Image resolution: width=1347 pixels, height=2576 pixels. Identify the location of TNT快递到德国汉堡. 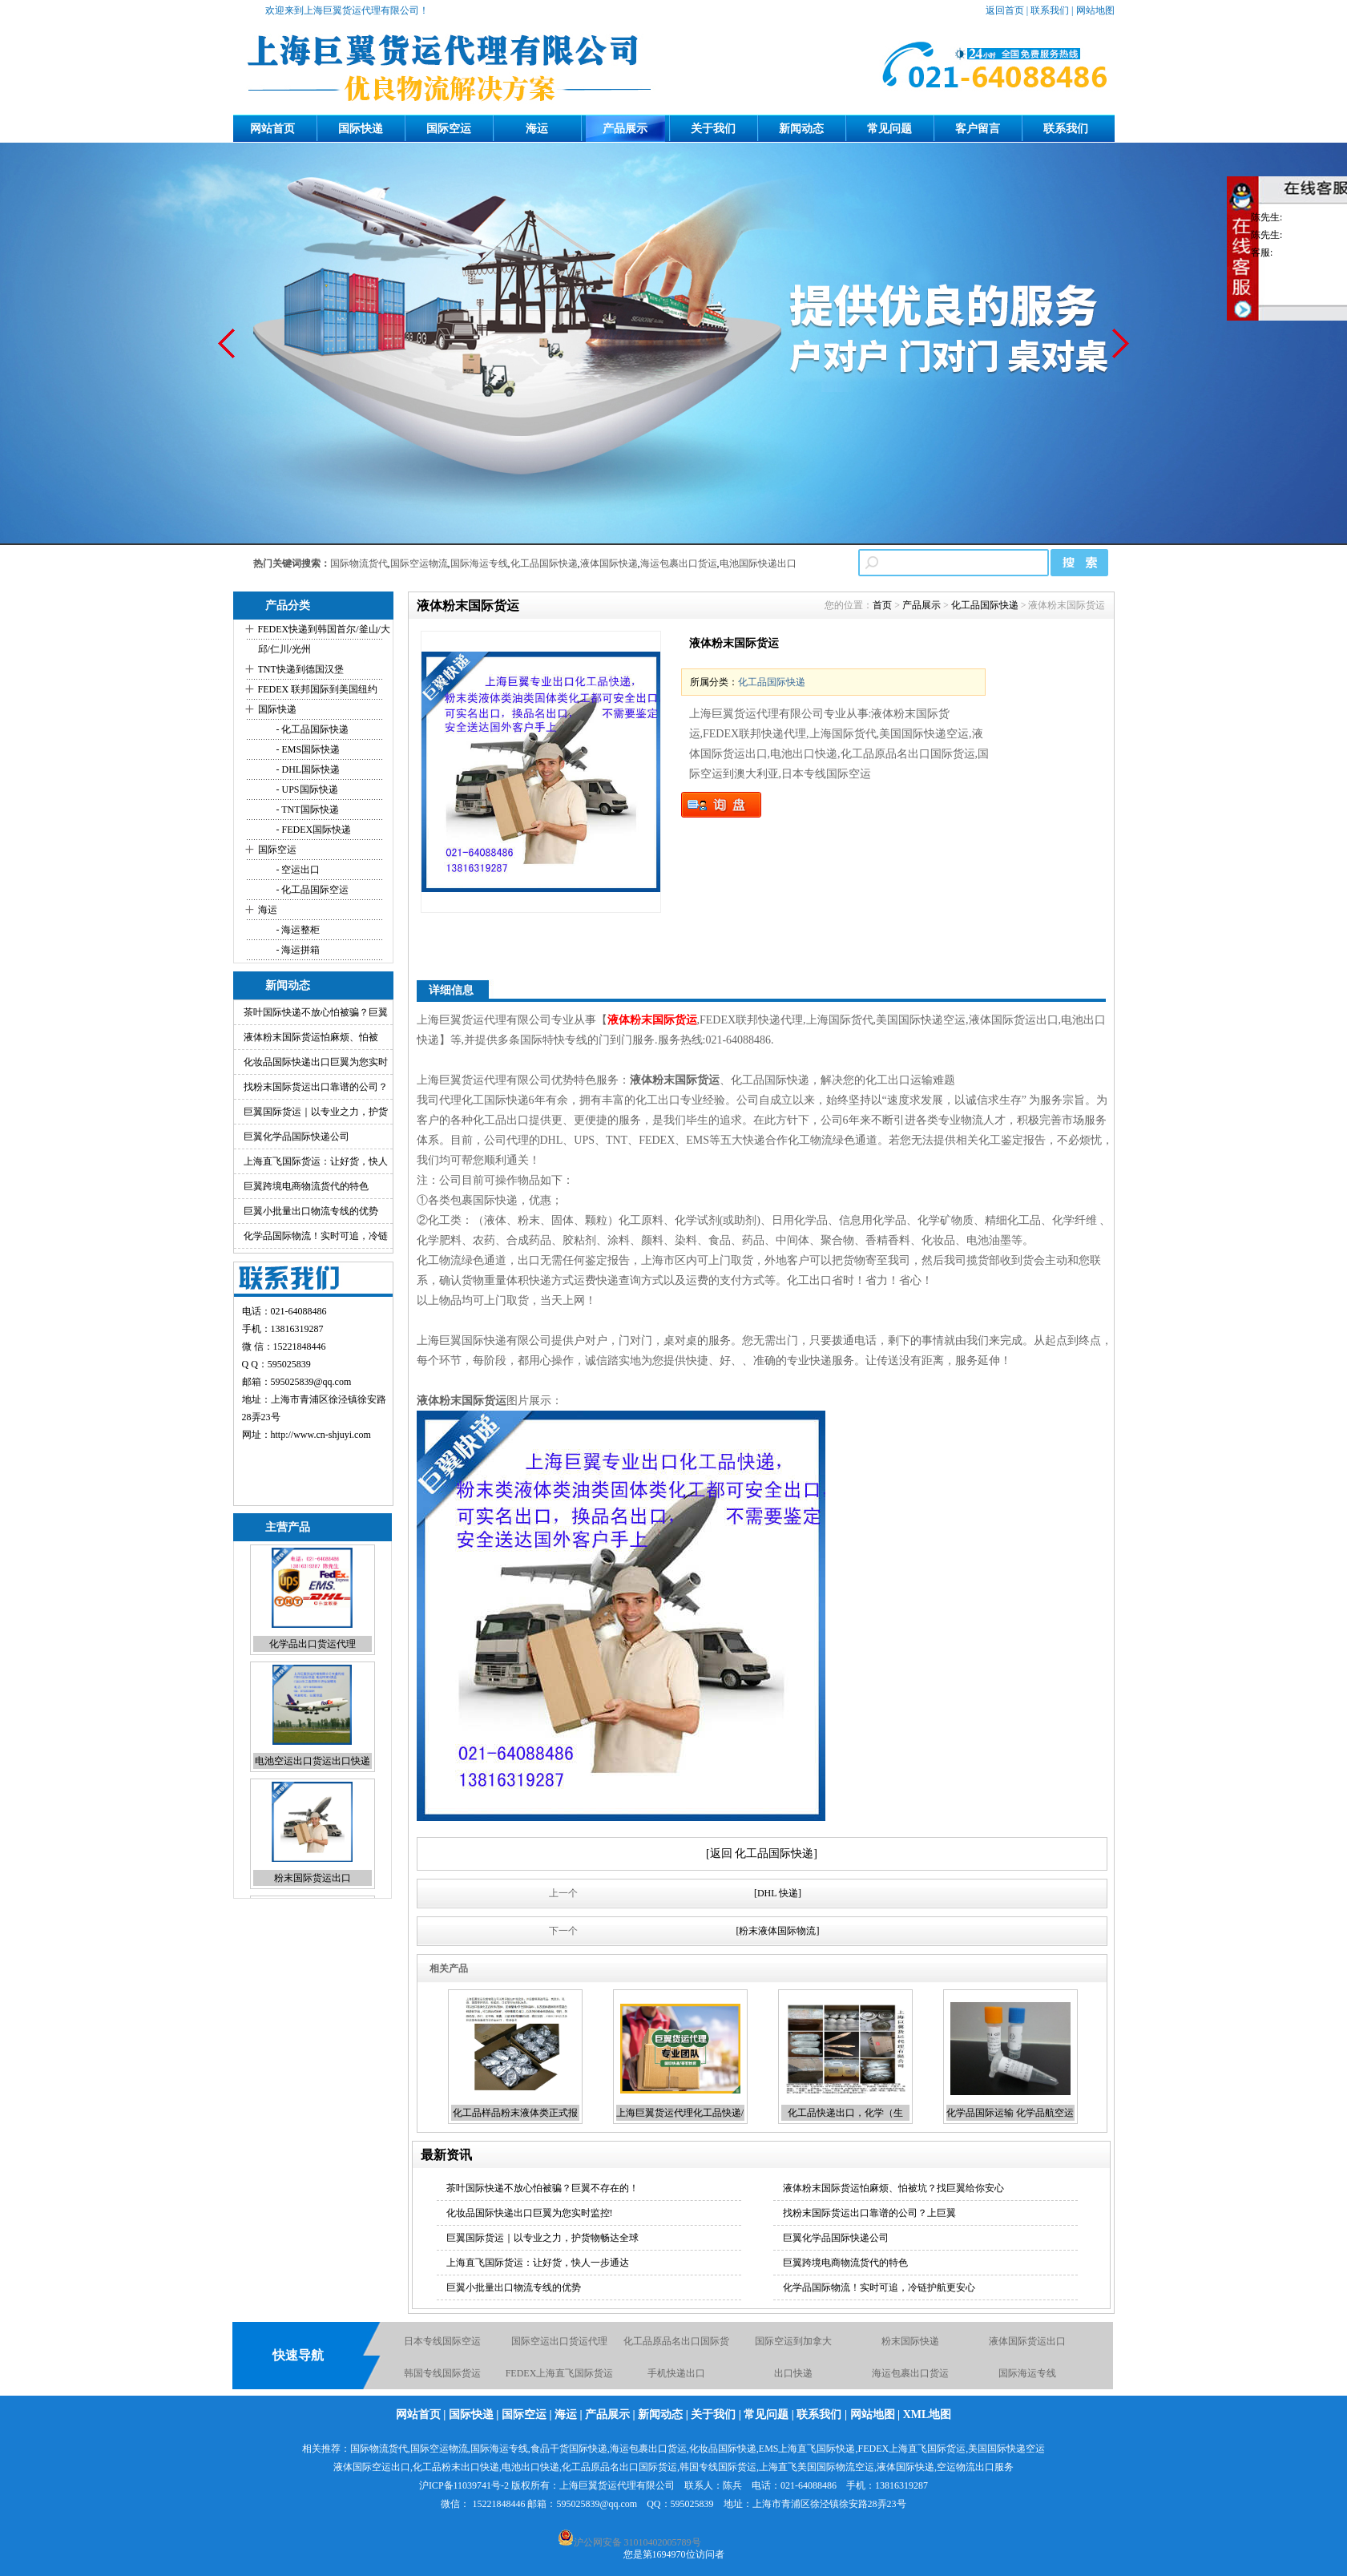
(301, 669).